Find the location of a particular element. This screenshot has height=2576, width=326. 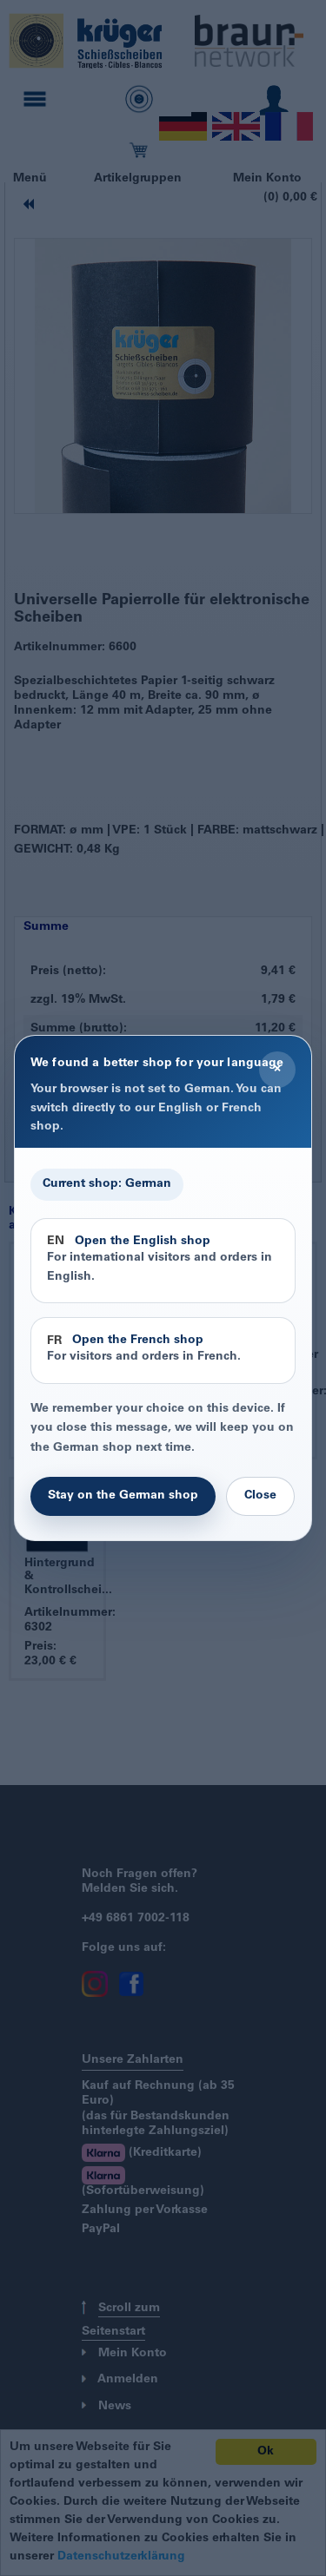

Close is located at coordinates (260, 1496).